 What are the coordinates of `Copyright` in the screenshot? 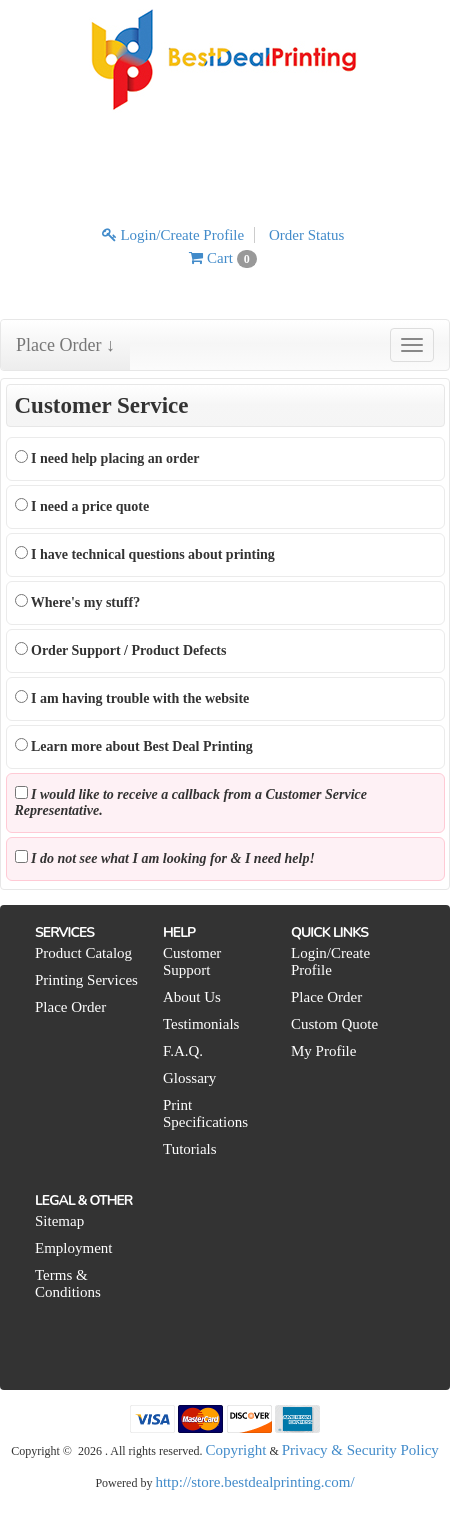 It's located at (236, 1450).